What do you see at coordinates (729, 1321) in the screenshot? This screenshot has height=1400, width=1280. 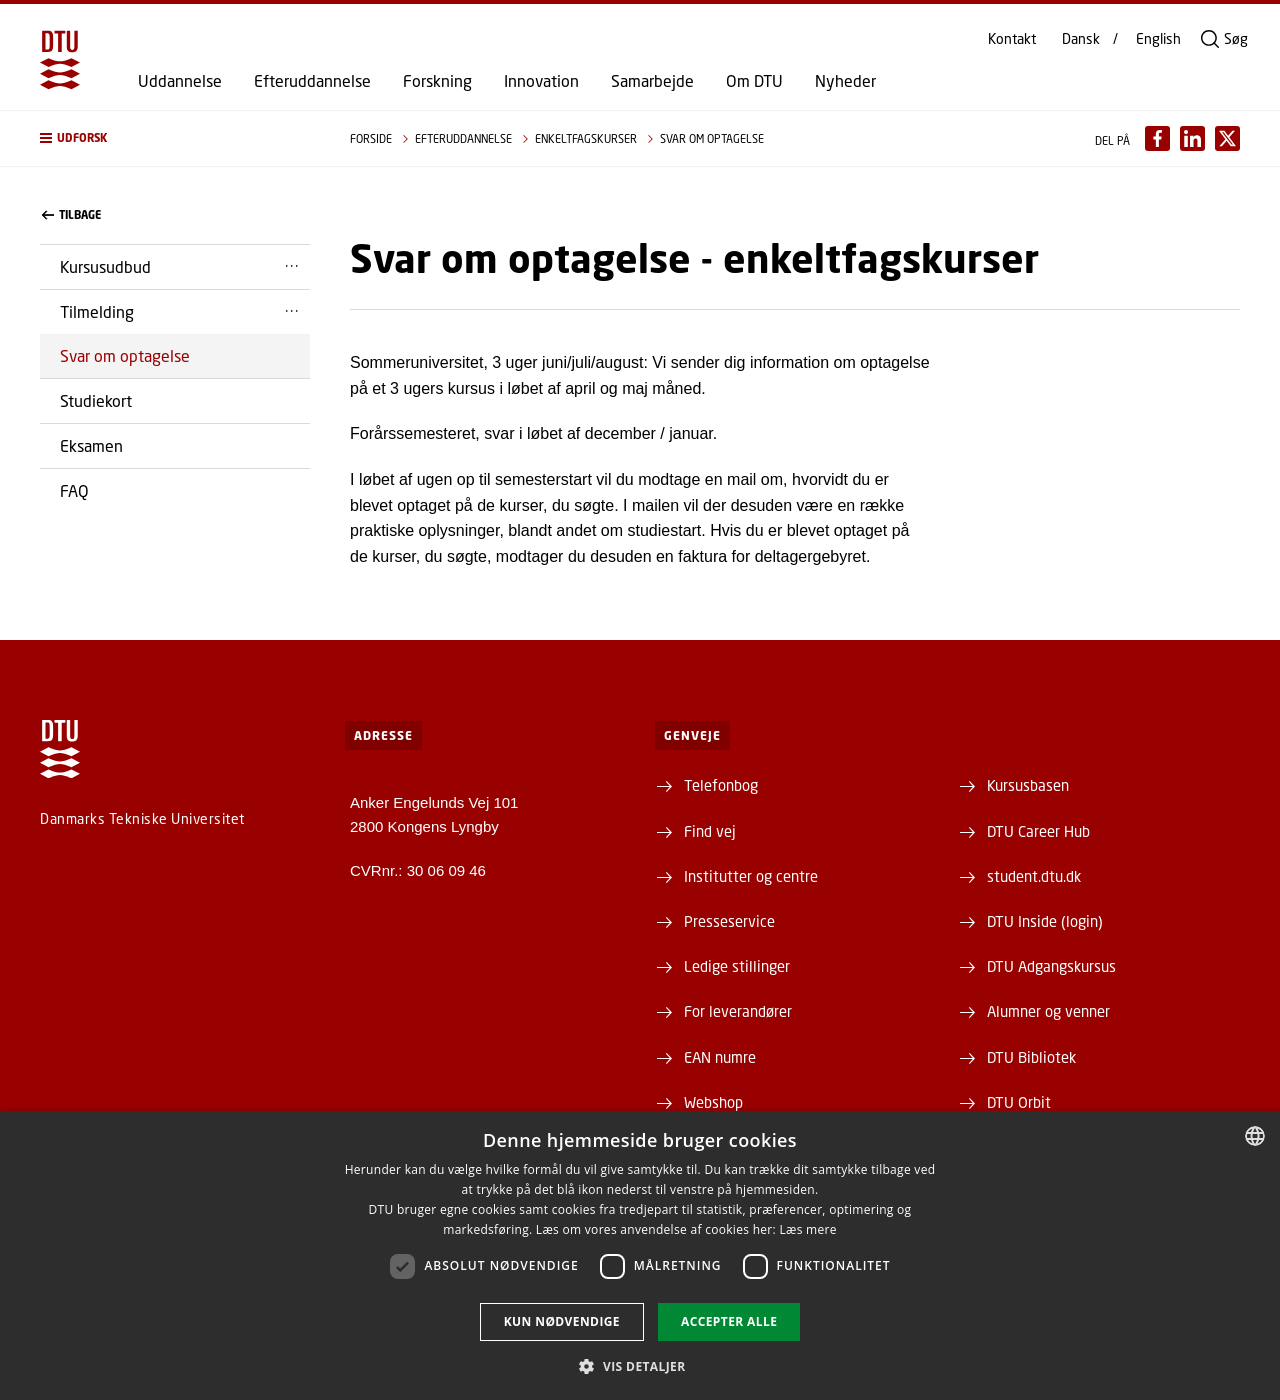 I see `Accepter alle [button]` at bounding box center [729, 1321].